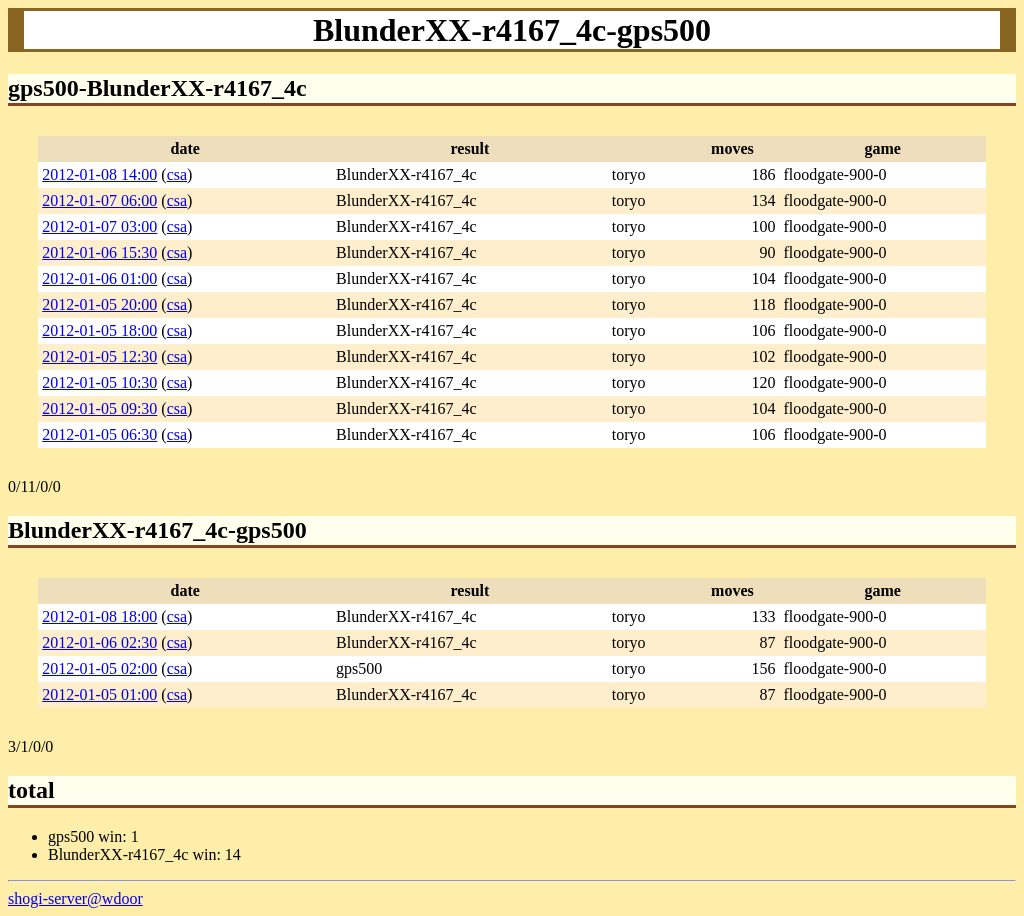 The height and width of the screenshot is (916, 1024). Describe the element at coordinates (99, 278) in the screenshot. I see `2012-01-06 01:00` at that location.